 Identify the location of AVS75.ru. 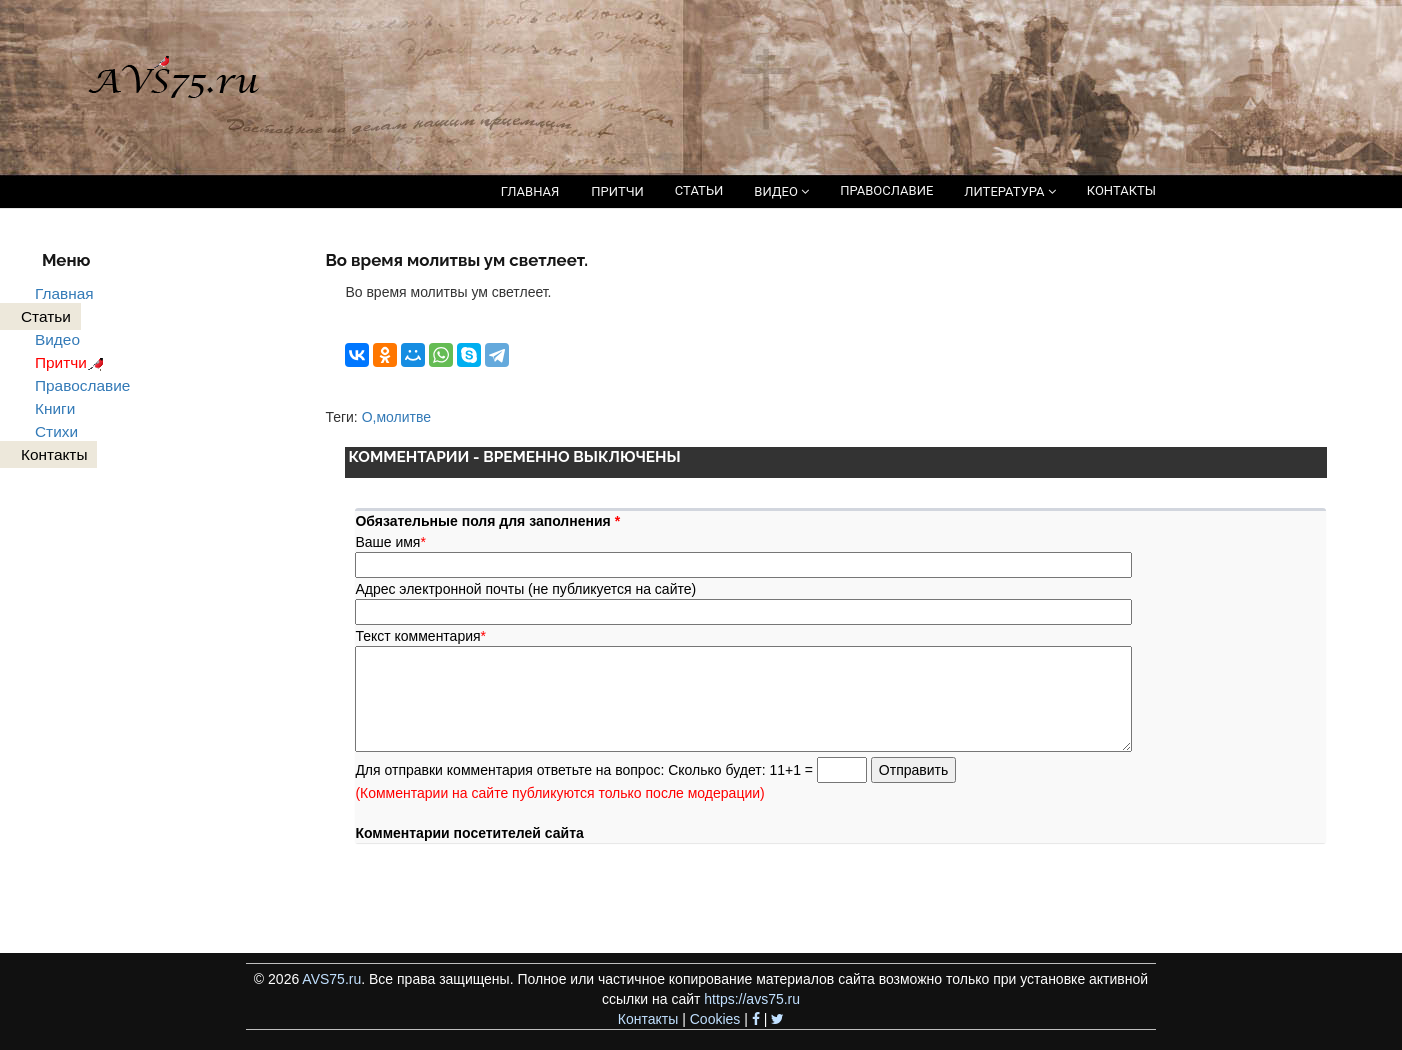
(331, 979).